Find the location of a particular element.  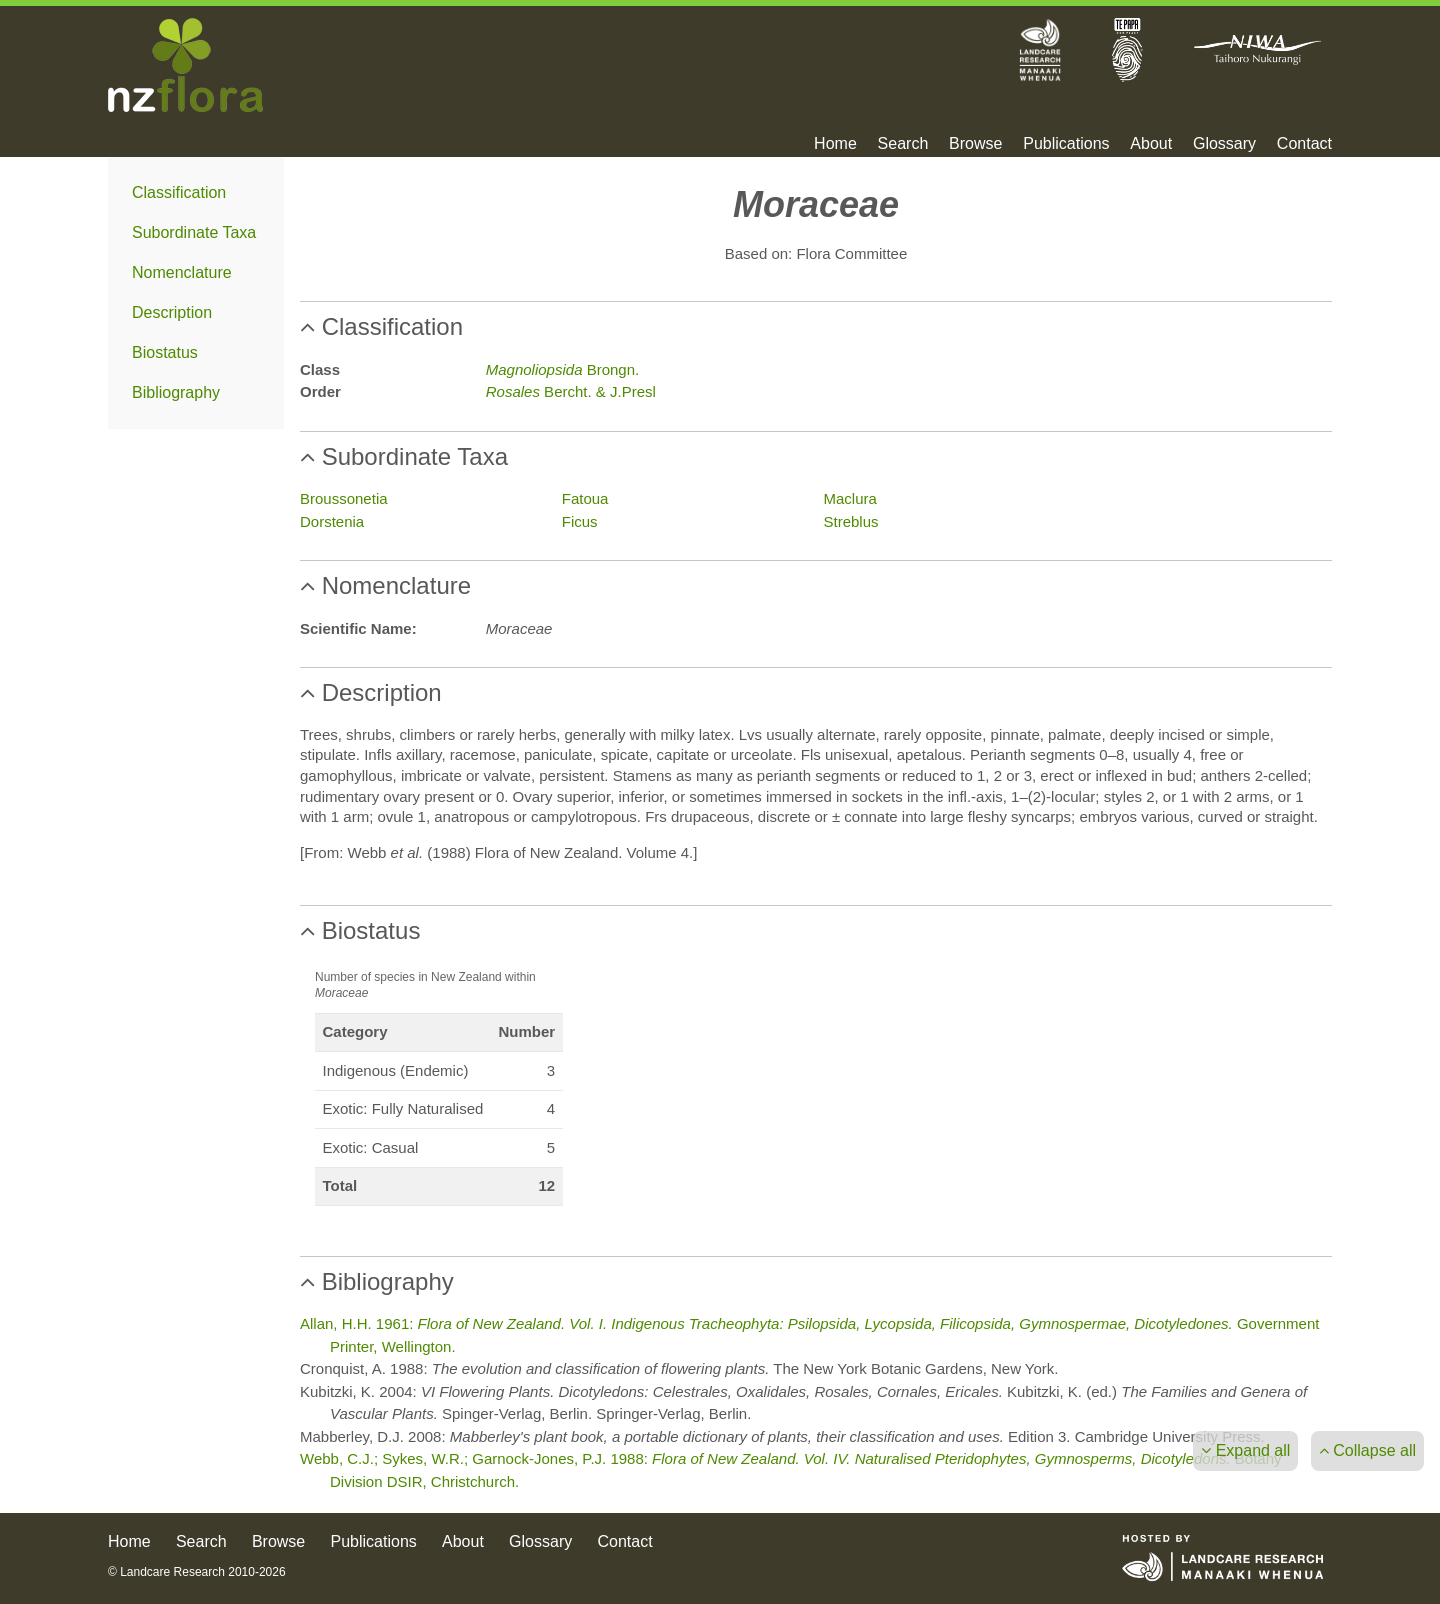

Bercht. & J.Presl is located at coordinates (571, 391).